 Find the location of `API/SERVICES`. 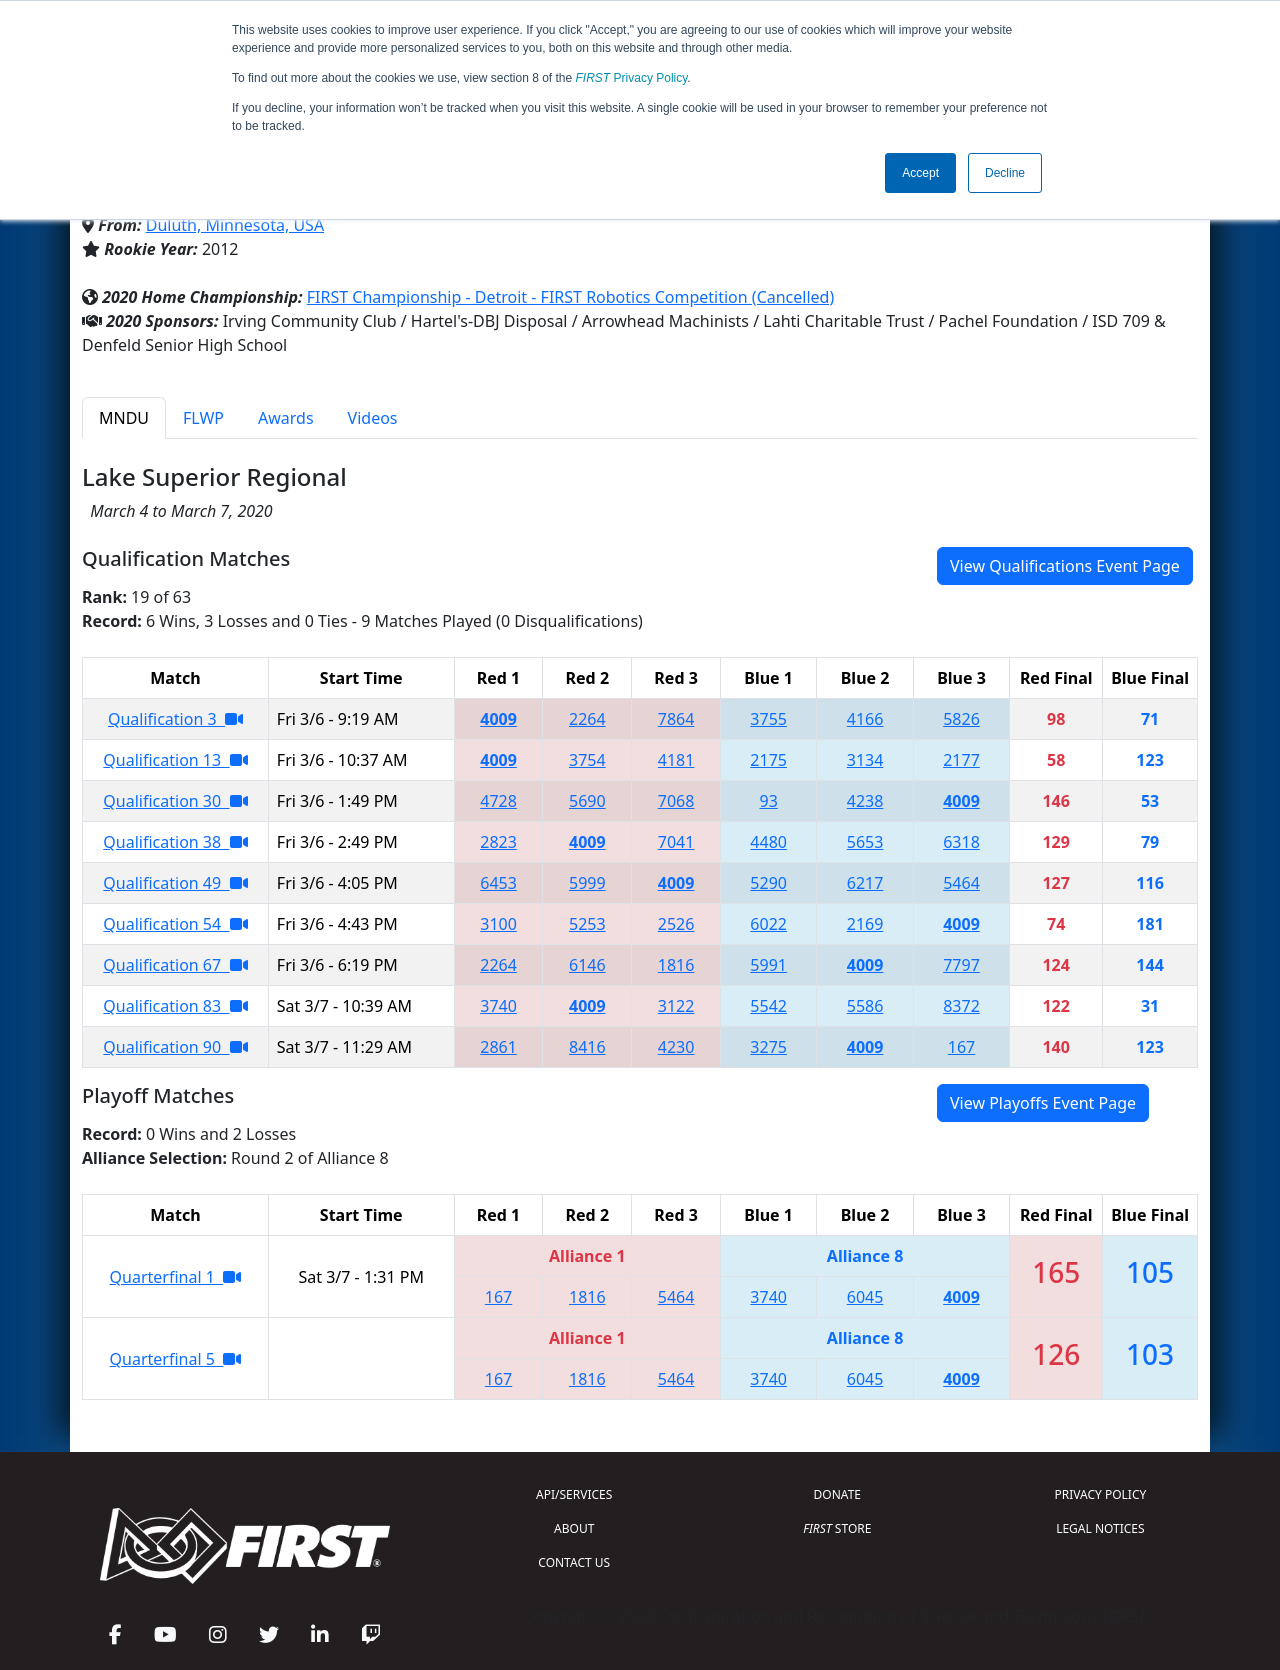

API/SERVICES is located at coordinates (574, 1494).